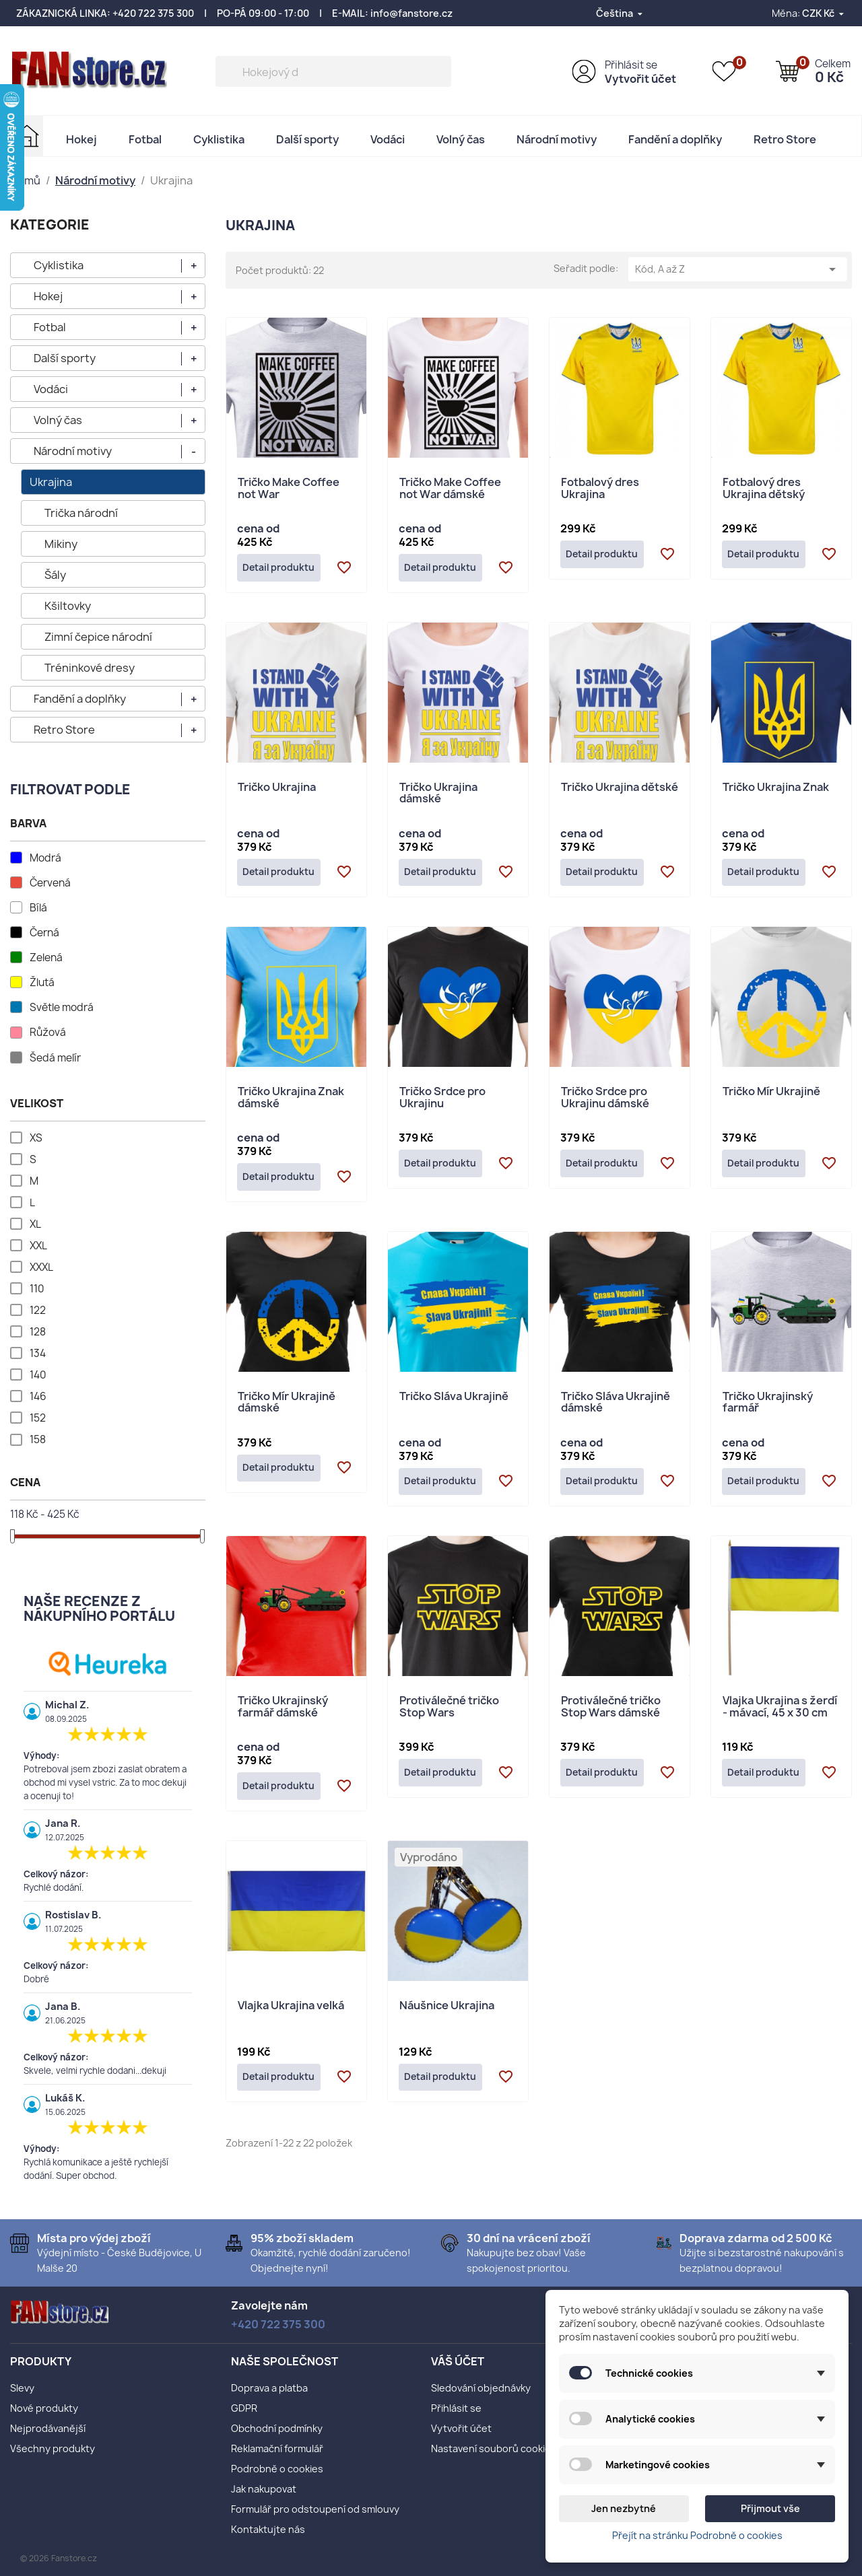 Image resolution: width=862 pixels, height=2576 pixels. What do you see at coordinates (605, 1103) in the screenshot?
I see `Tričko Srdce pro Ukrajinu dámské` at bounding box center [605, 1103].